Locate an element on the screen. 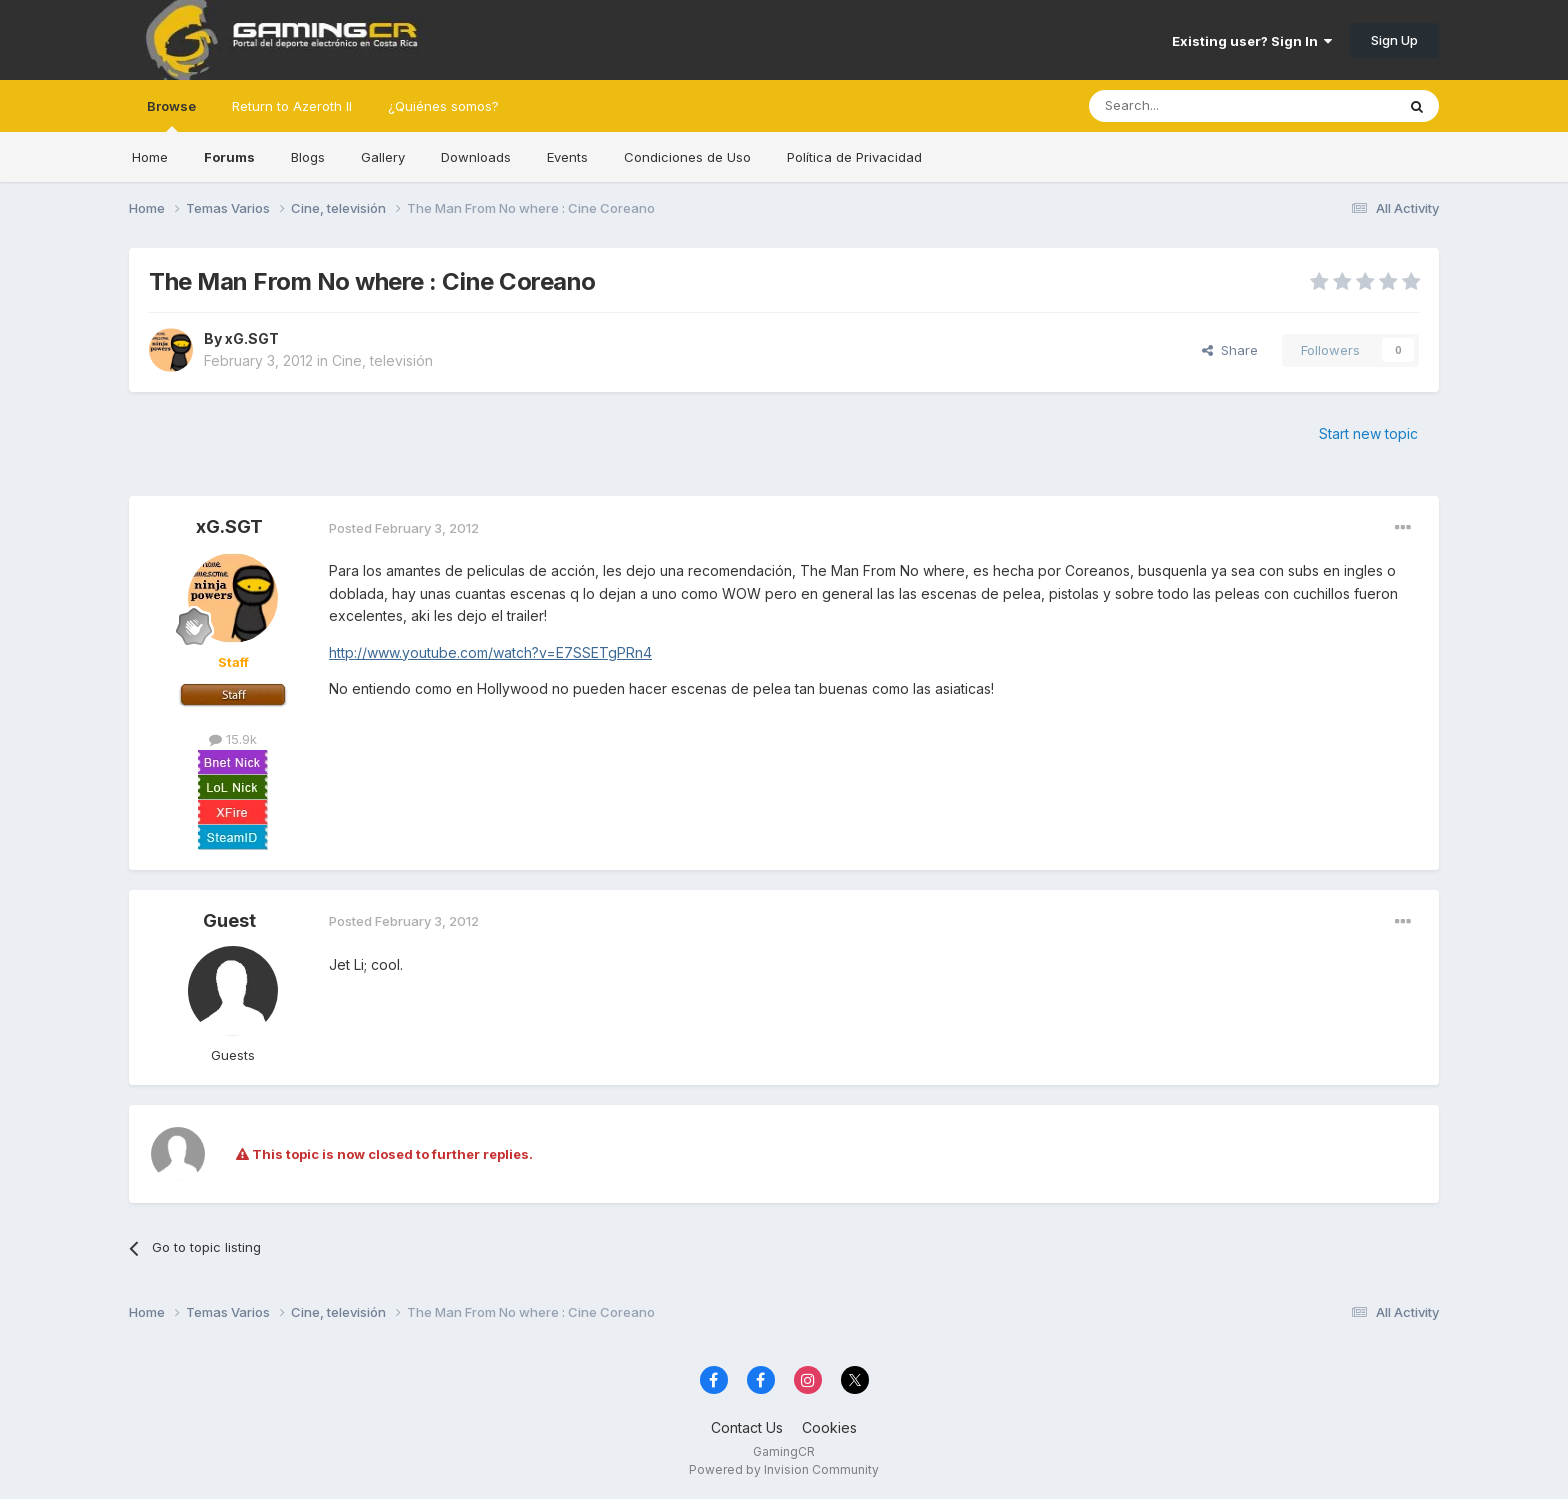 The height and width of the screenshot is (1499, 1568). Browse is located at coordinates (171, 115).